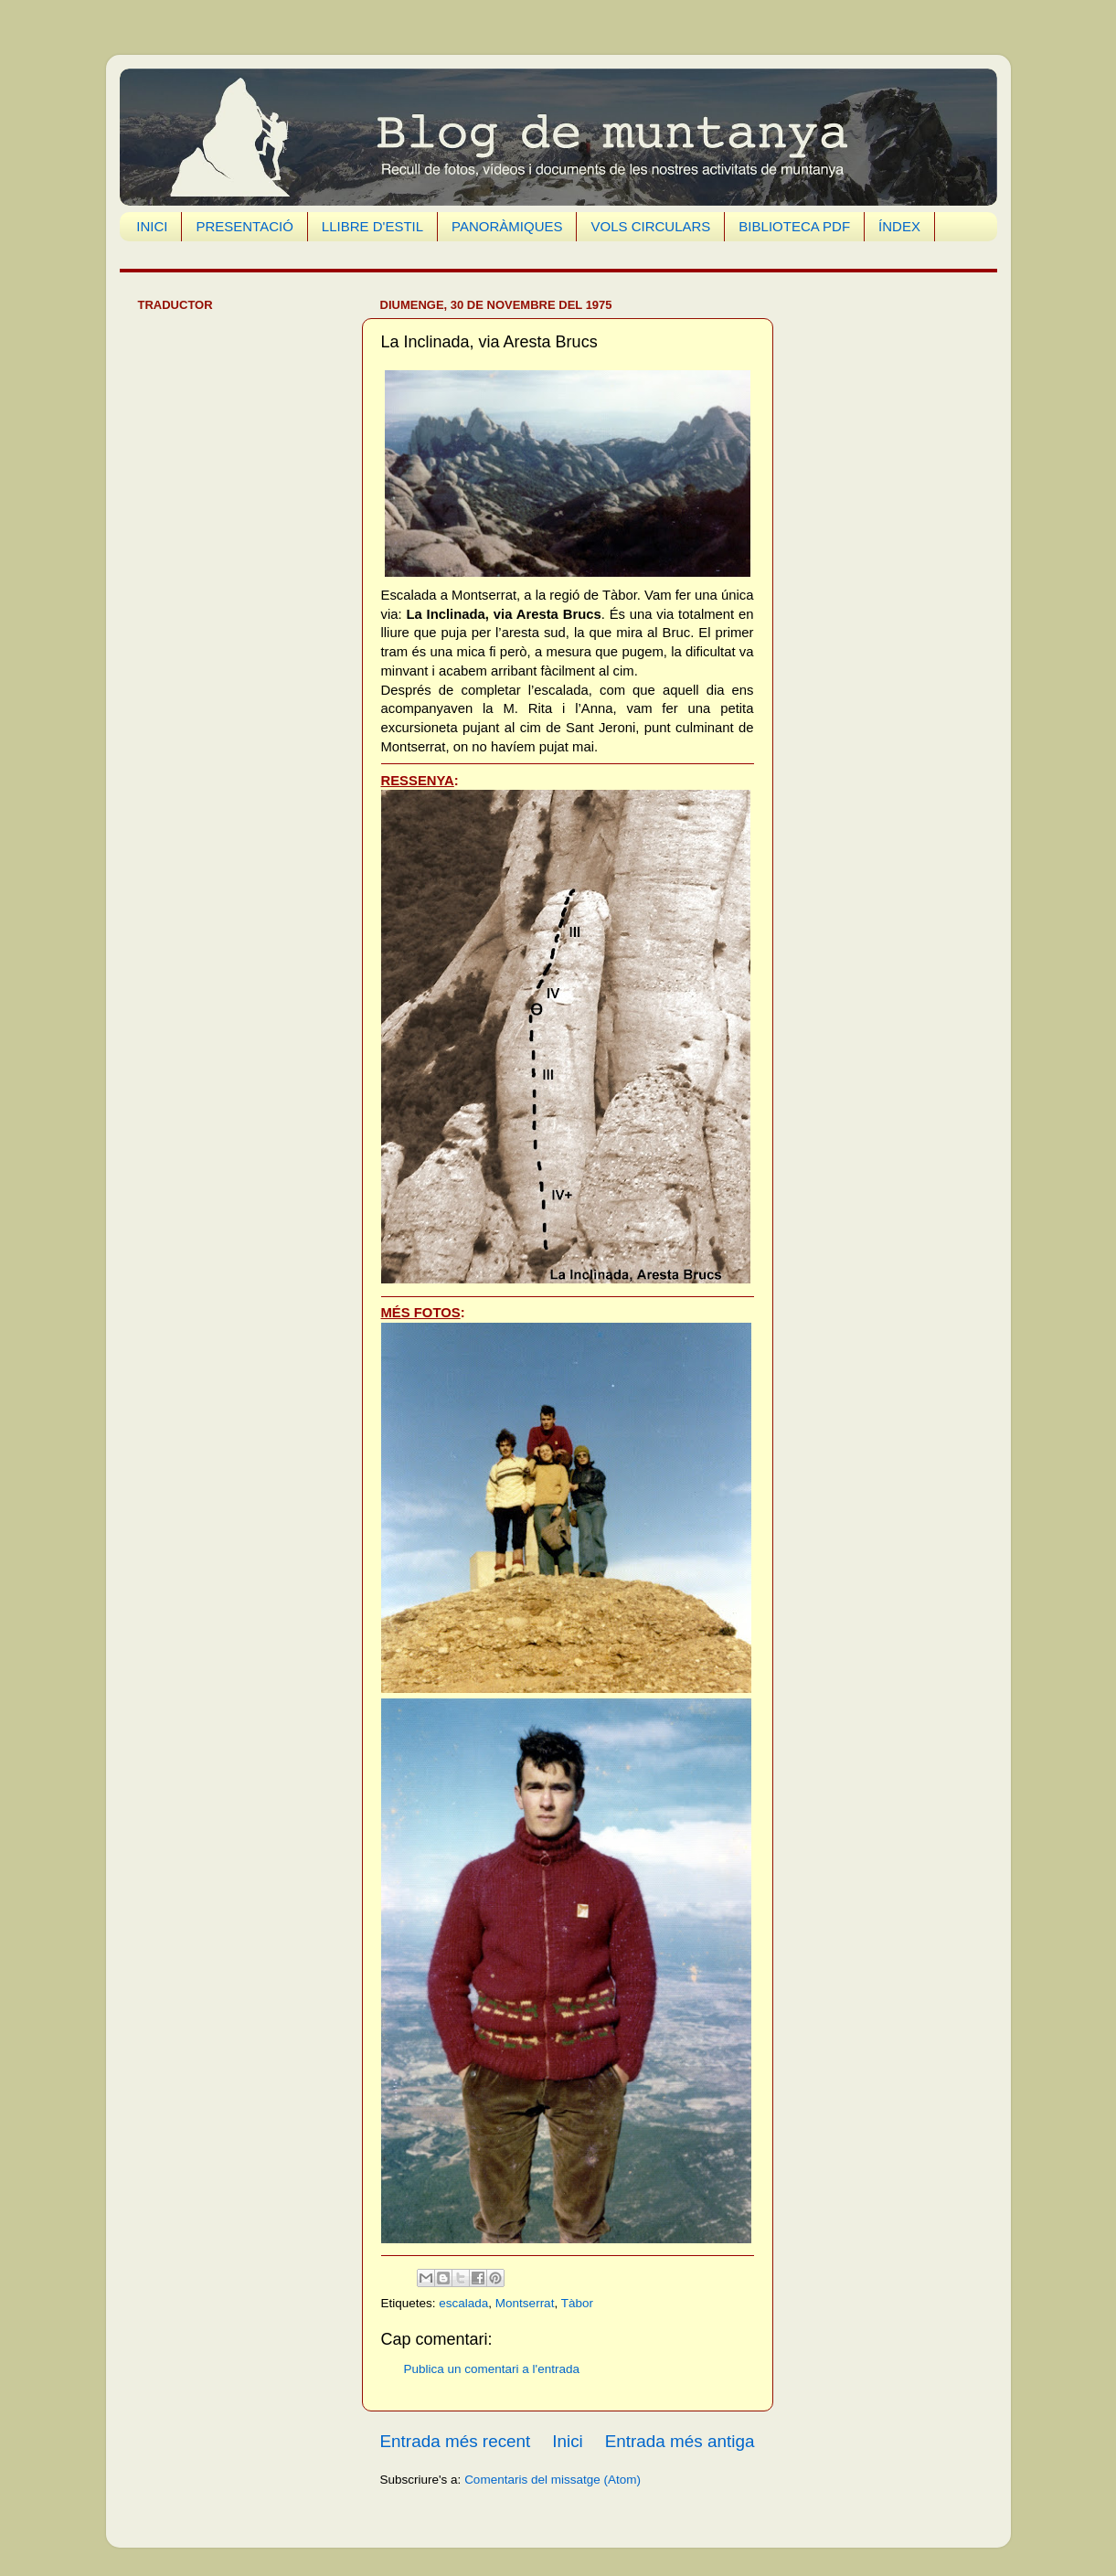  What do you see at coordinates (491, 2369) in the screenshot?
I see `Publica un comentari a l'entrada` at bounding box center [491, 2369].